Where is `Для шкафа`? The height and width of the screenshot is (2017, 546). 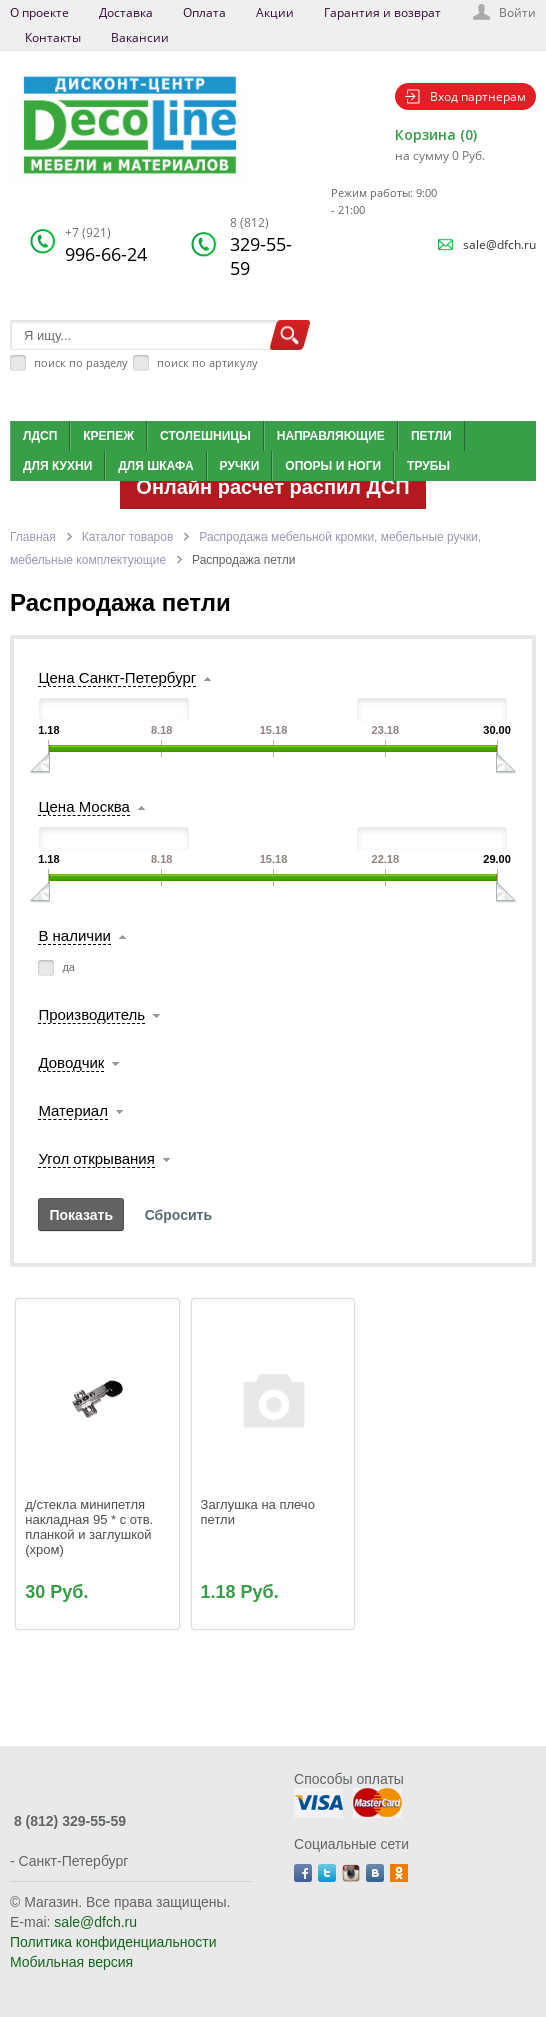
Для шкафа is located at coordinates (155, 466).